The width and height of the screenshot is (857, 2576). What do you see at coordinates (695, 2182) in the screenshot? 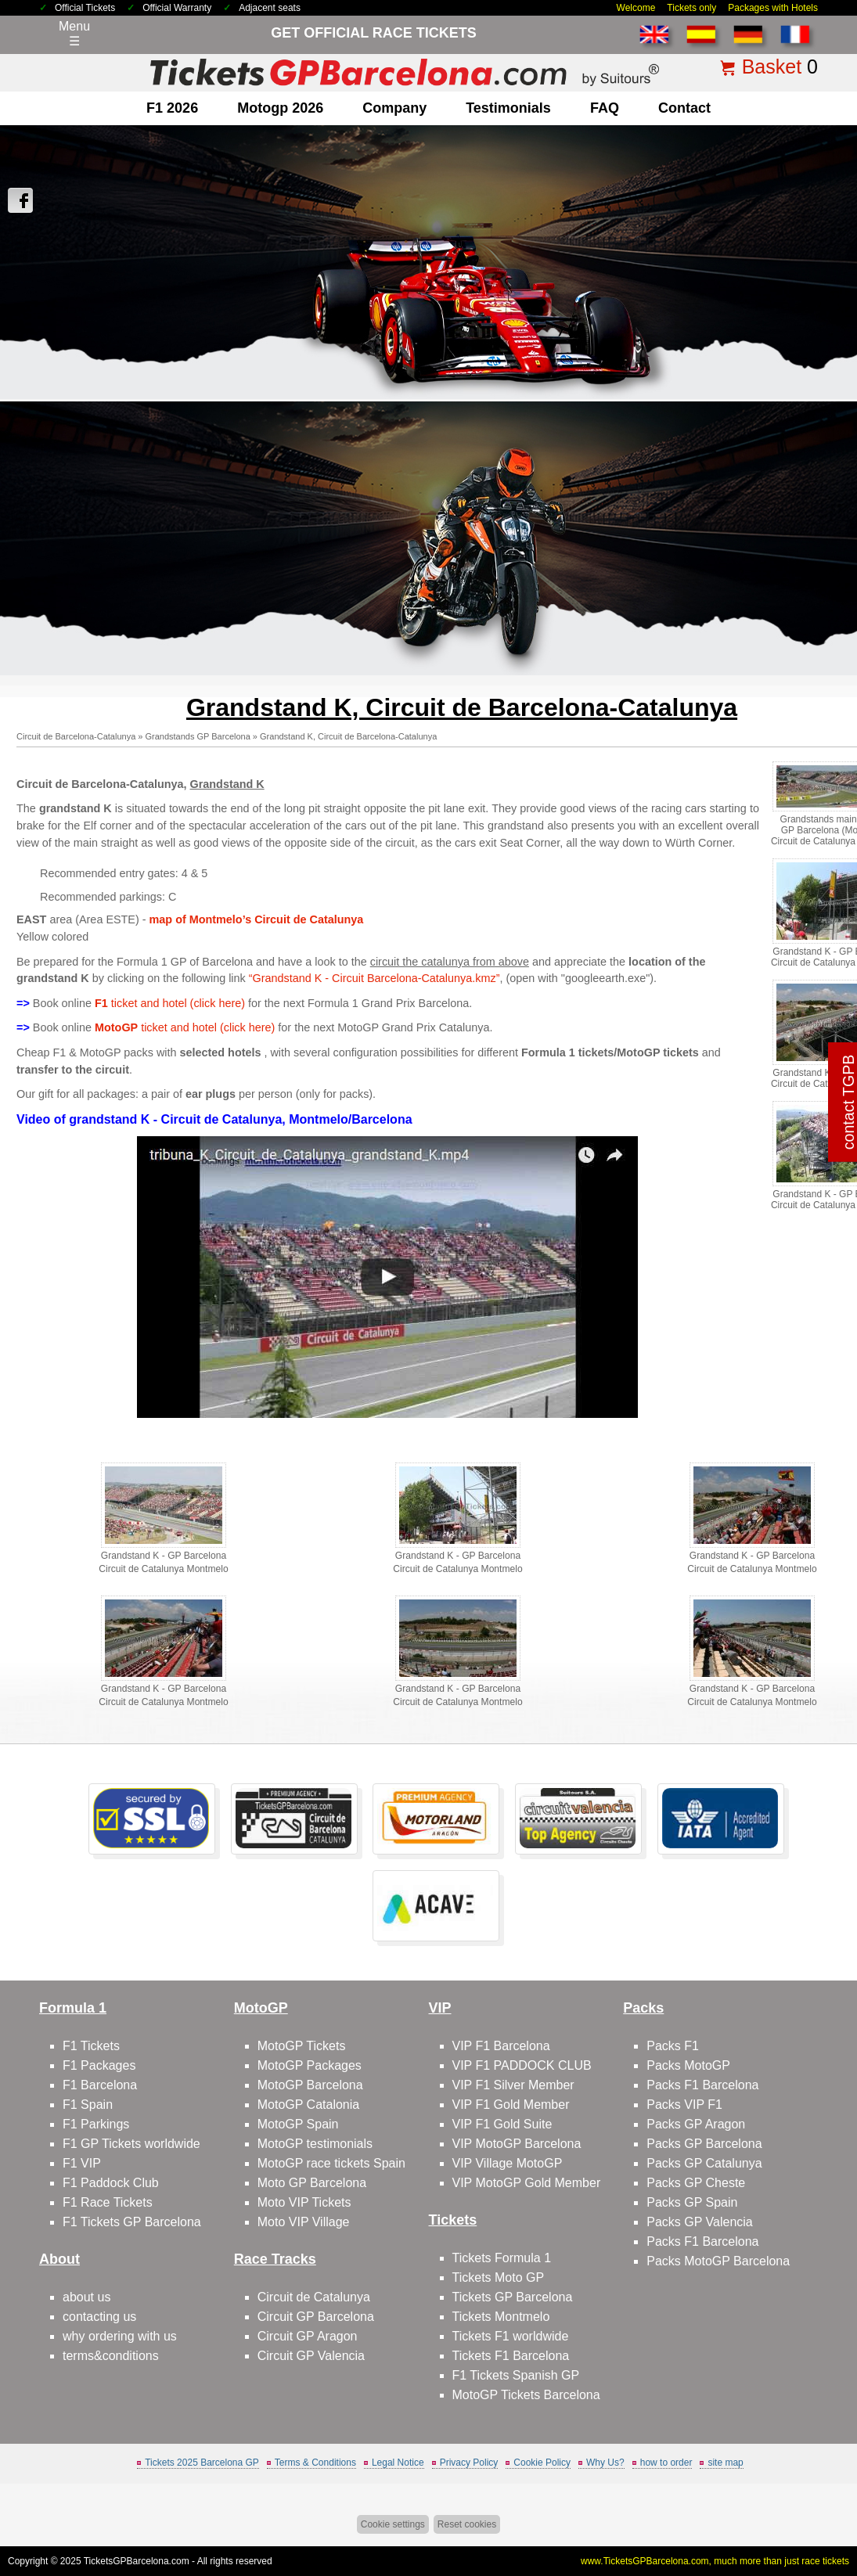
I see `Packs GP Cheste` at bounding box center [695, 2182].